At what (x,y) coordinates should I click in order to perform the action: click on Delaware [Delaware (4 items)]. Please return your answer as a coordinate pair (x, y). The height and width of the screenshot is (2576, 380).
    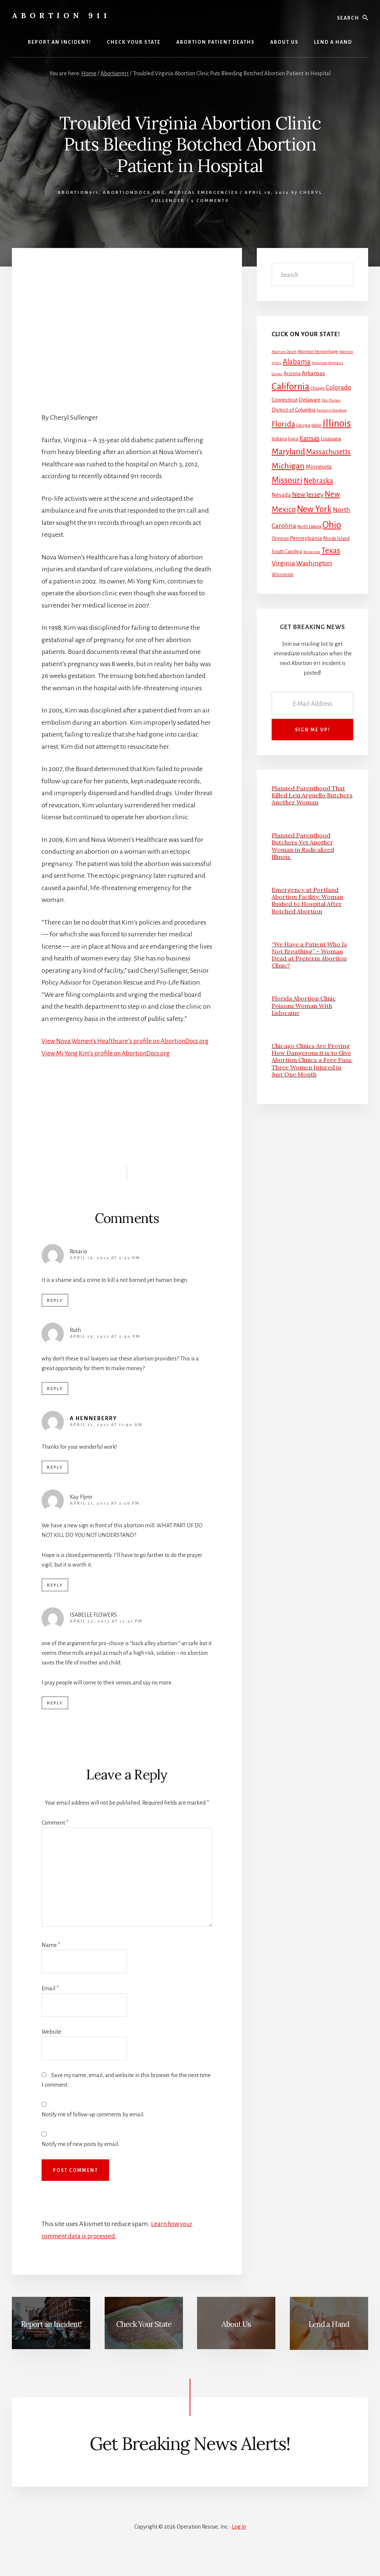
    Looking at the image, I should click on (310, 400).